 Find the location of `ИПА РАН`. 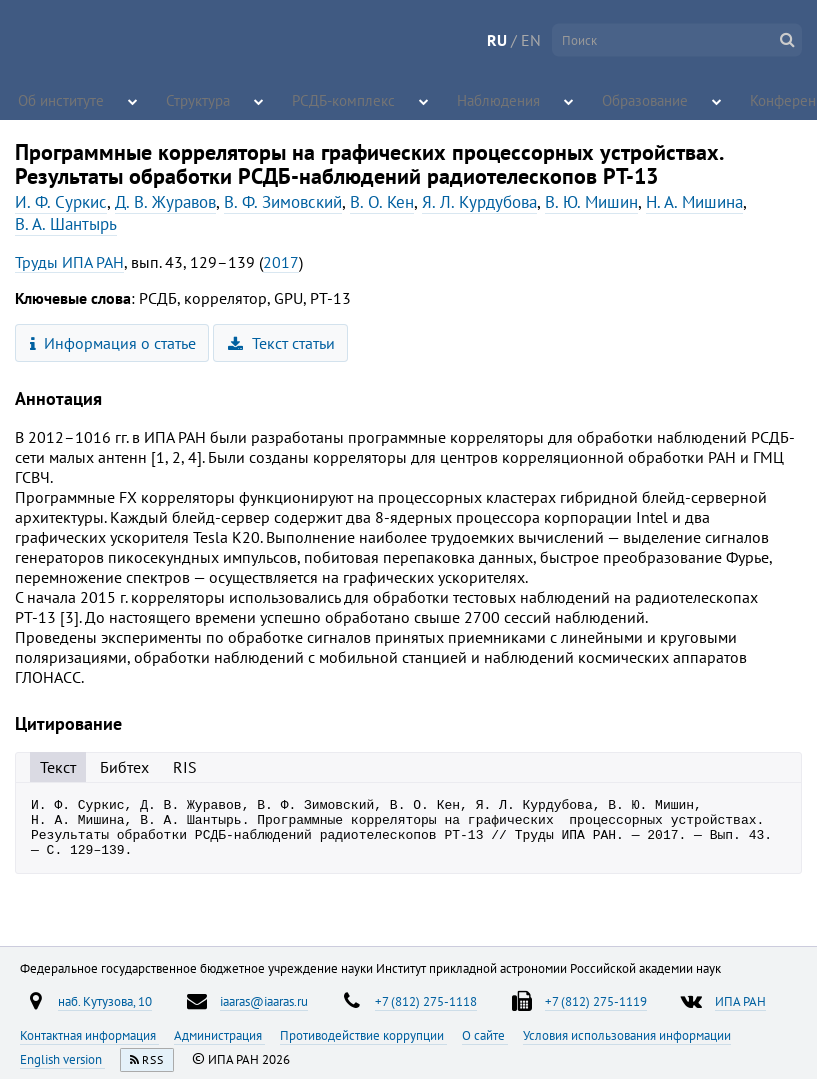

ИПА РАН is located at coordinates (740, 1001).